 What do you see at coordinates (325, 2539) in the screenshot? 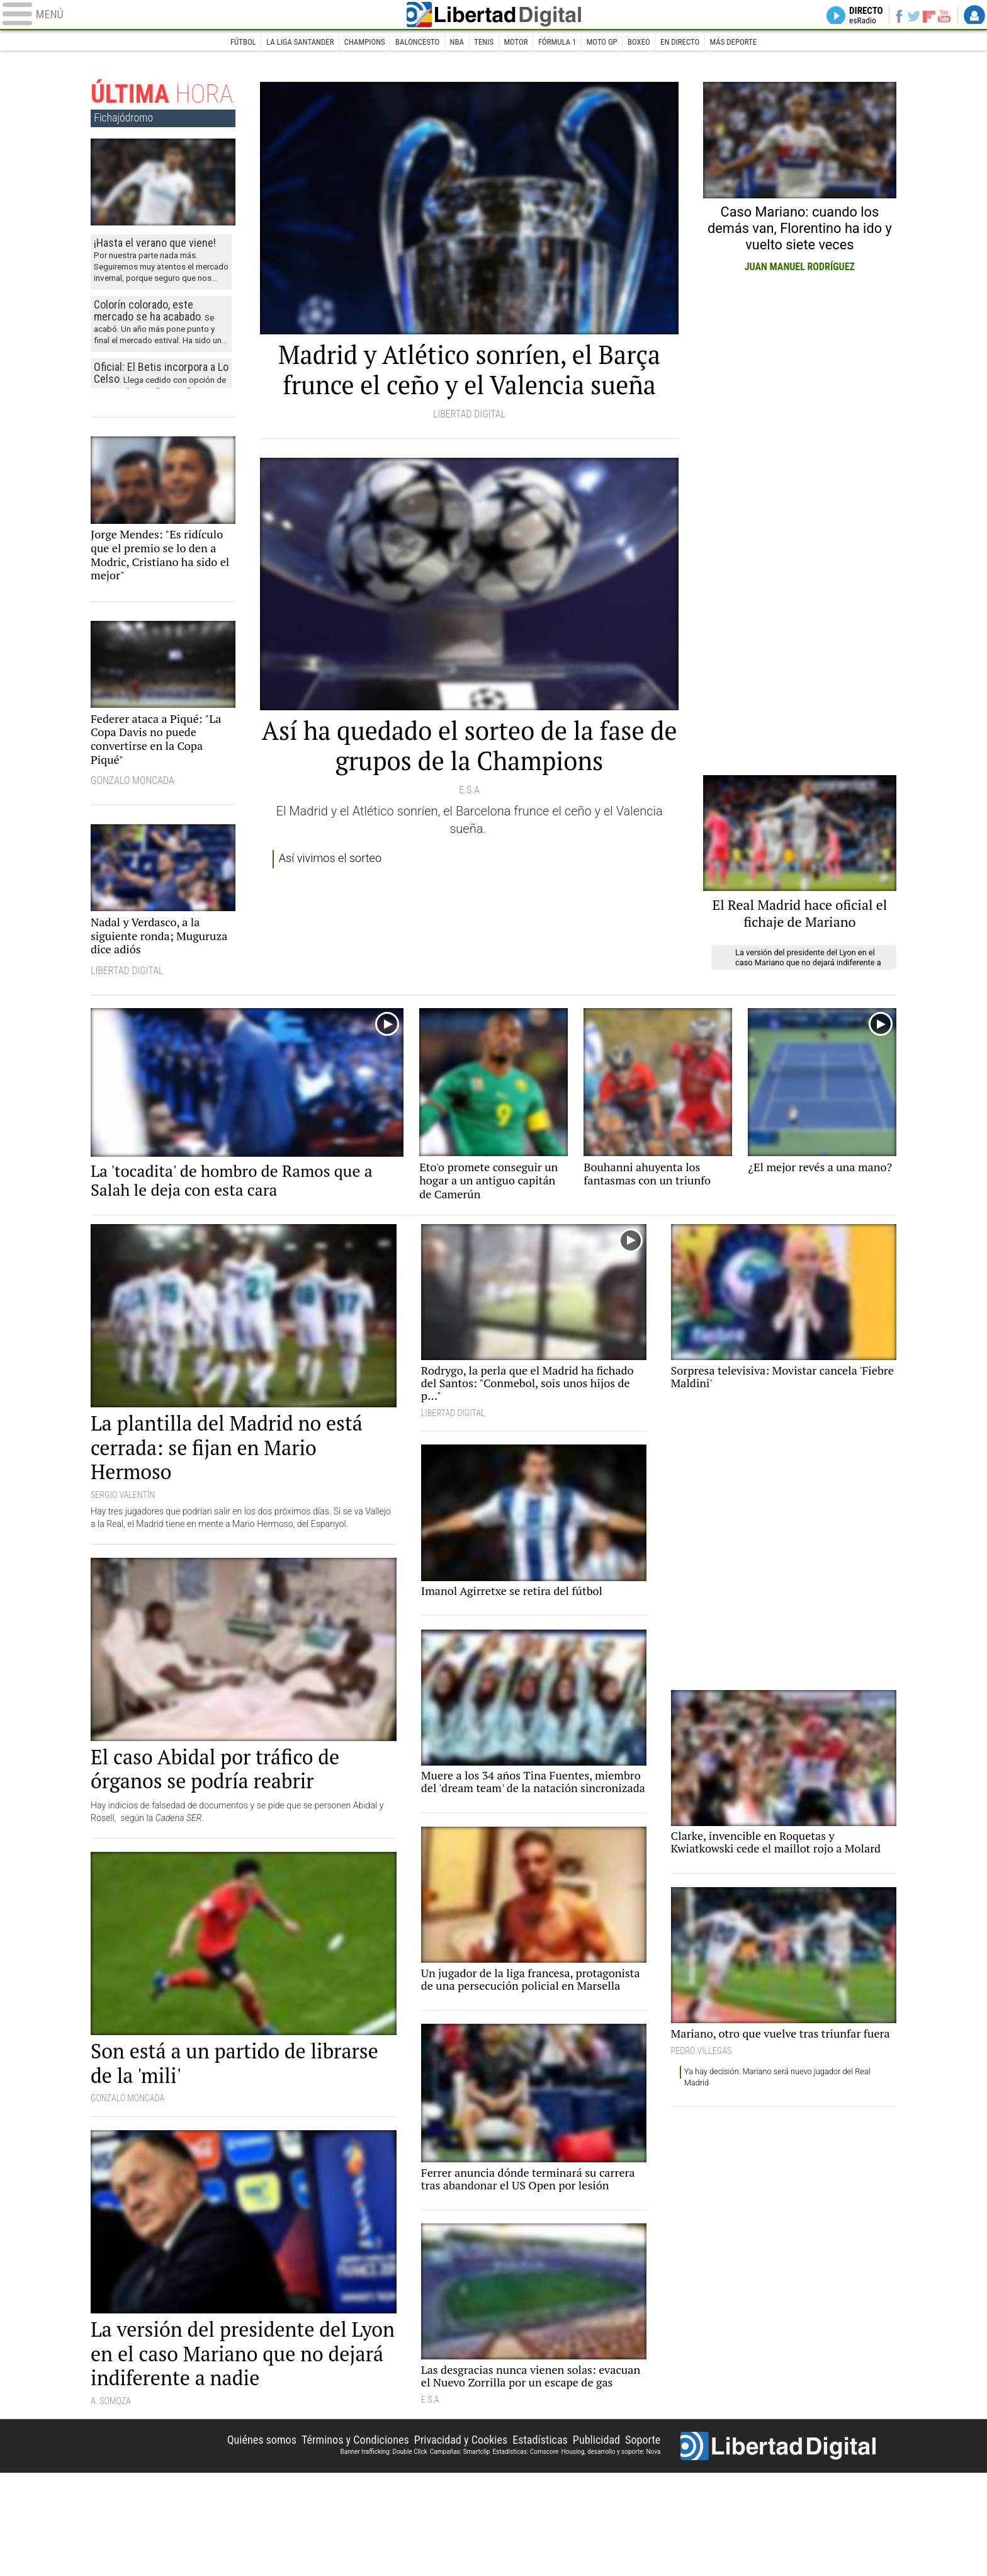
I see `Términos y Condiciones` at bounding box center [325, 2539].